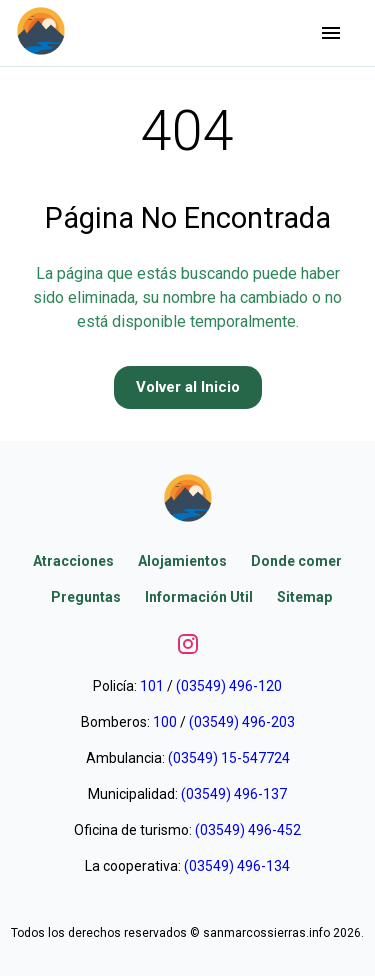 The image size is (375, 976). What do you see at coordinates (331, 33) in the screenshot?
I see `[Abrir menu]` at bounding box center [331, 33].